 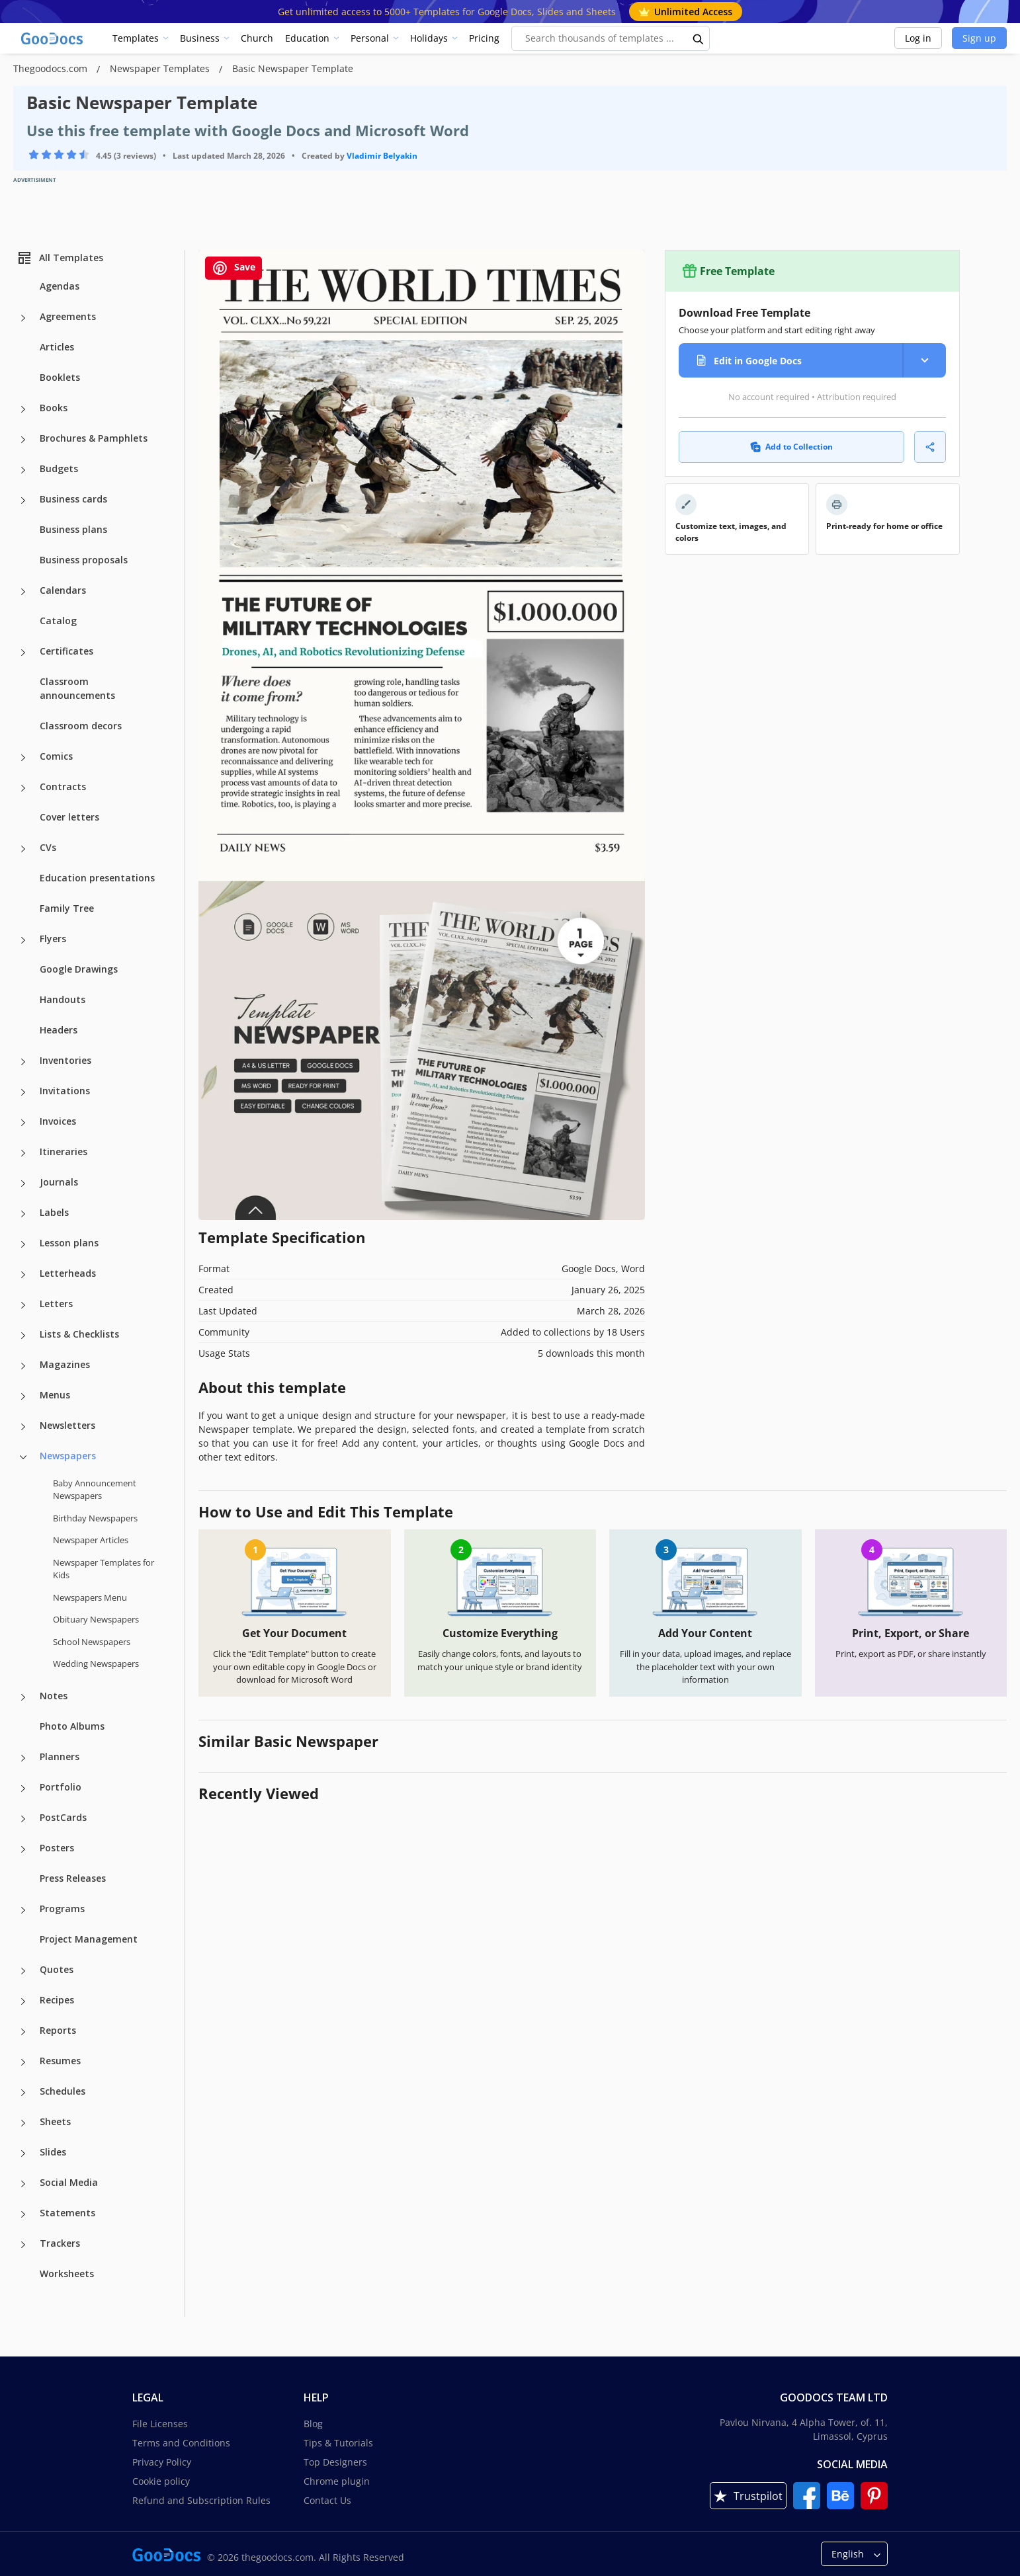 What do you see at coordinates (96, 1619) in the screenshot?
I see `Obituary Newspapers` at bounding box center [96, 1619].